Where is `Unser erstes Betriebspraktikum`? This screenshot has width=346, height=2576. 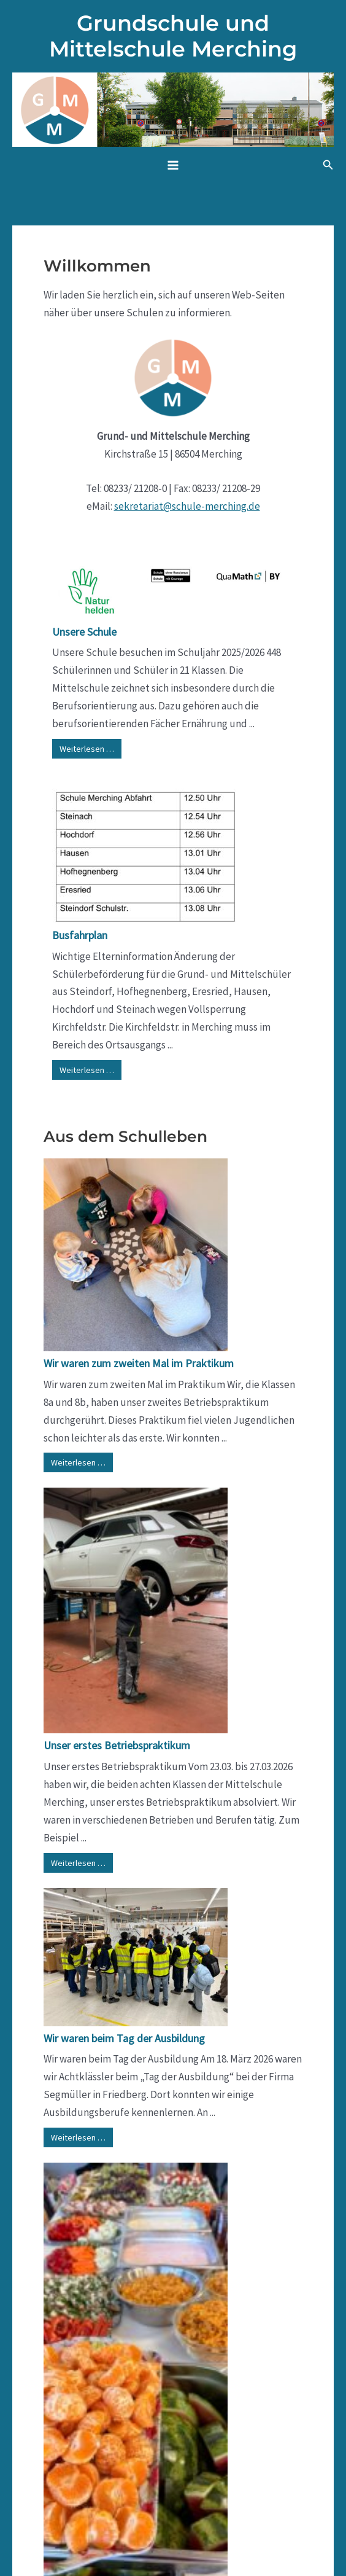
Unser erstes Betriebspraktikum is located at coordinates (117, 1745).